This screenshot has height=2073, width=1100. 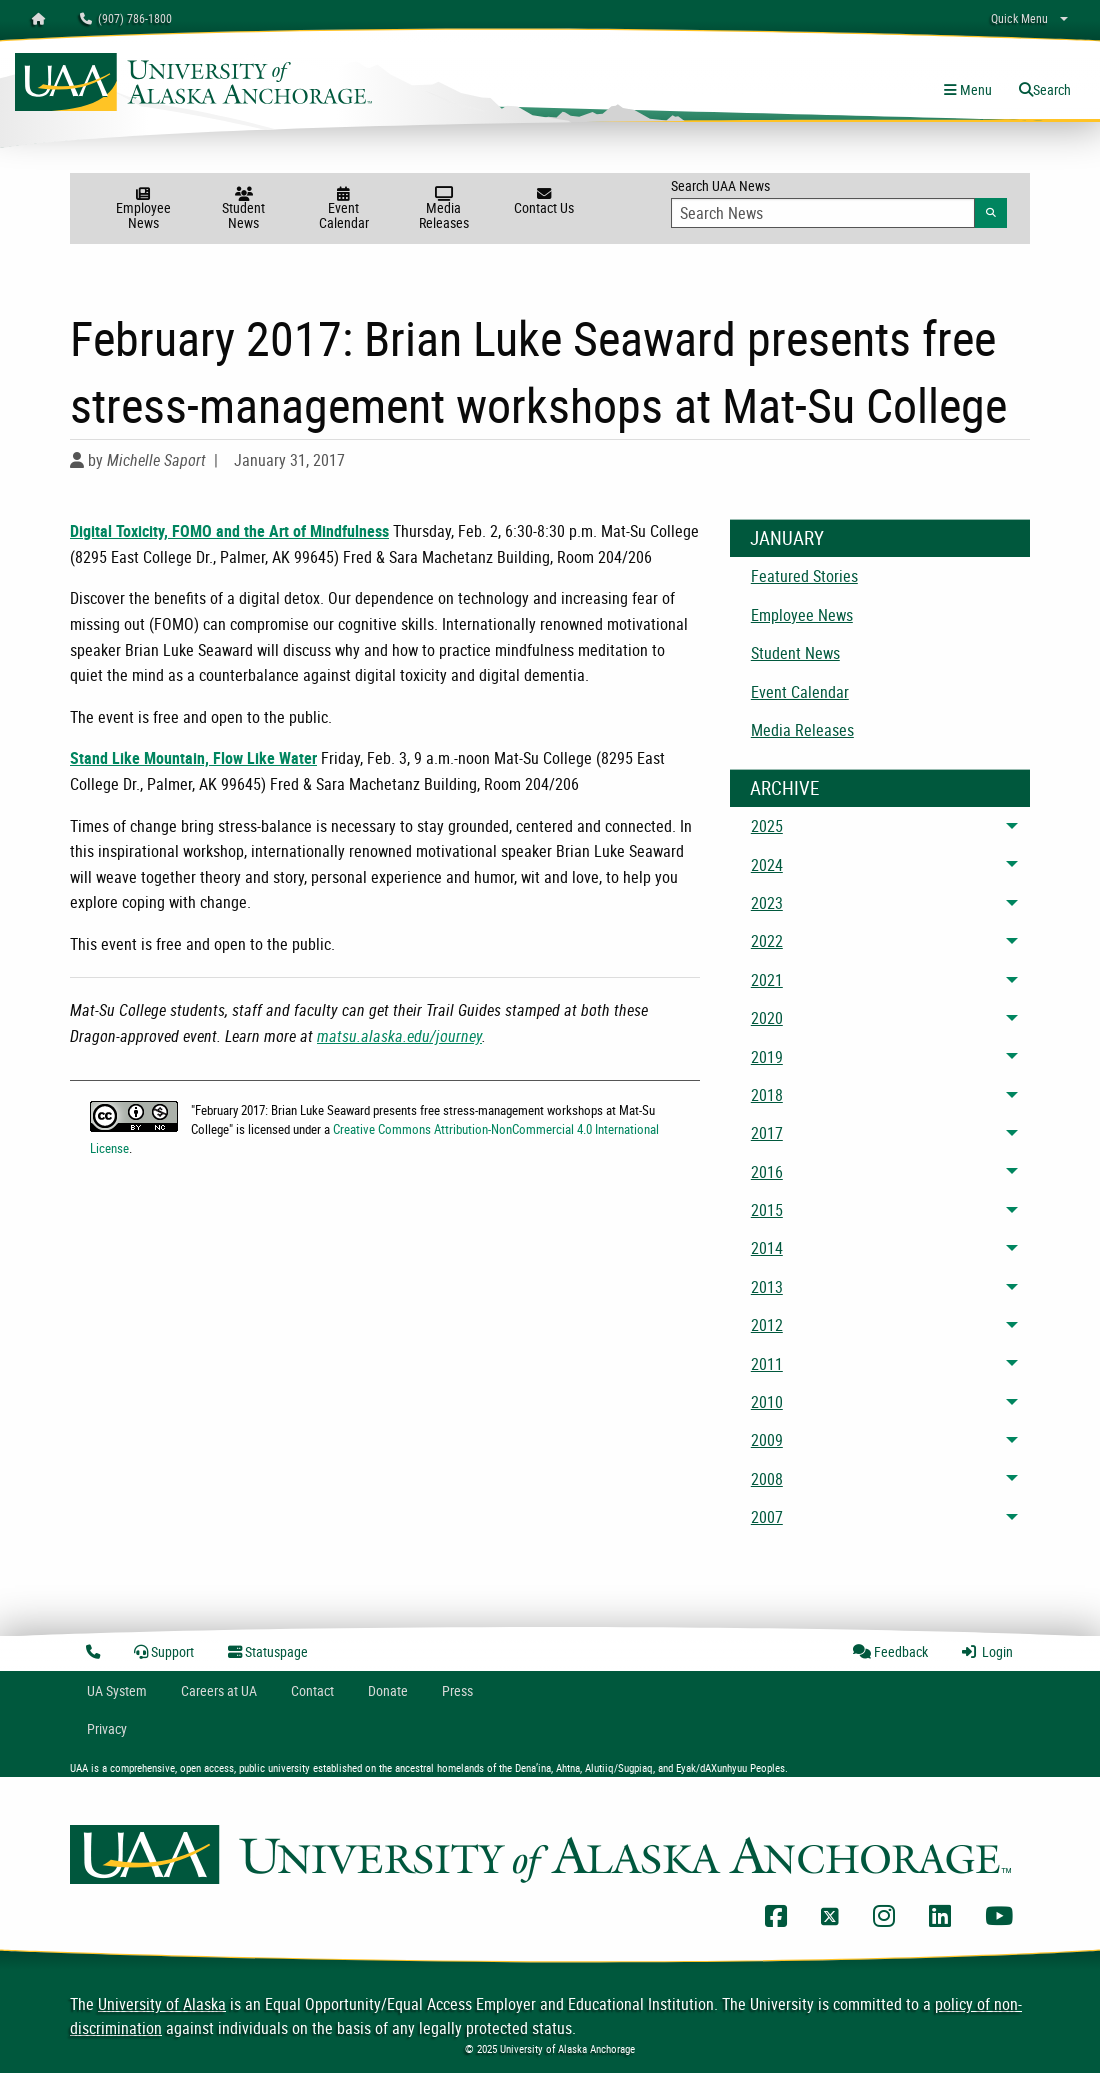 I want to click on Event Calendar, so click(x=344, y=209).